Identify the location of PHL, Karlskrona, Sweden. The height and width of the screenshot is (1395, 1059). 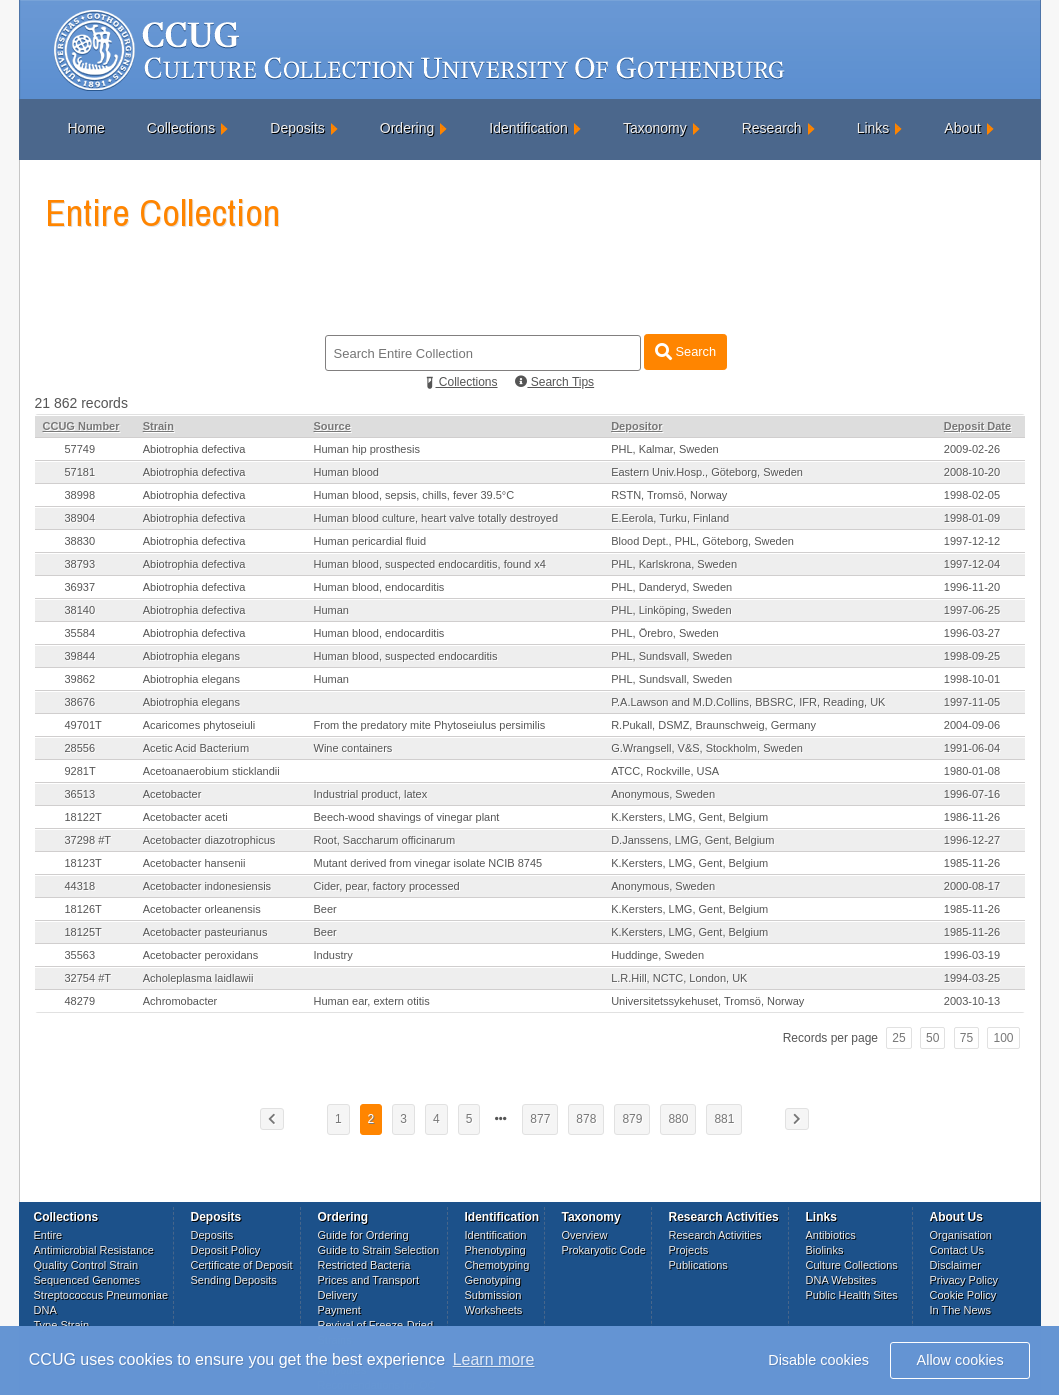
(674, 564).